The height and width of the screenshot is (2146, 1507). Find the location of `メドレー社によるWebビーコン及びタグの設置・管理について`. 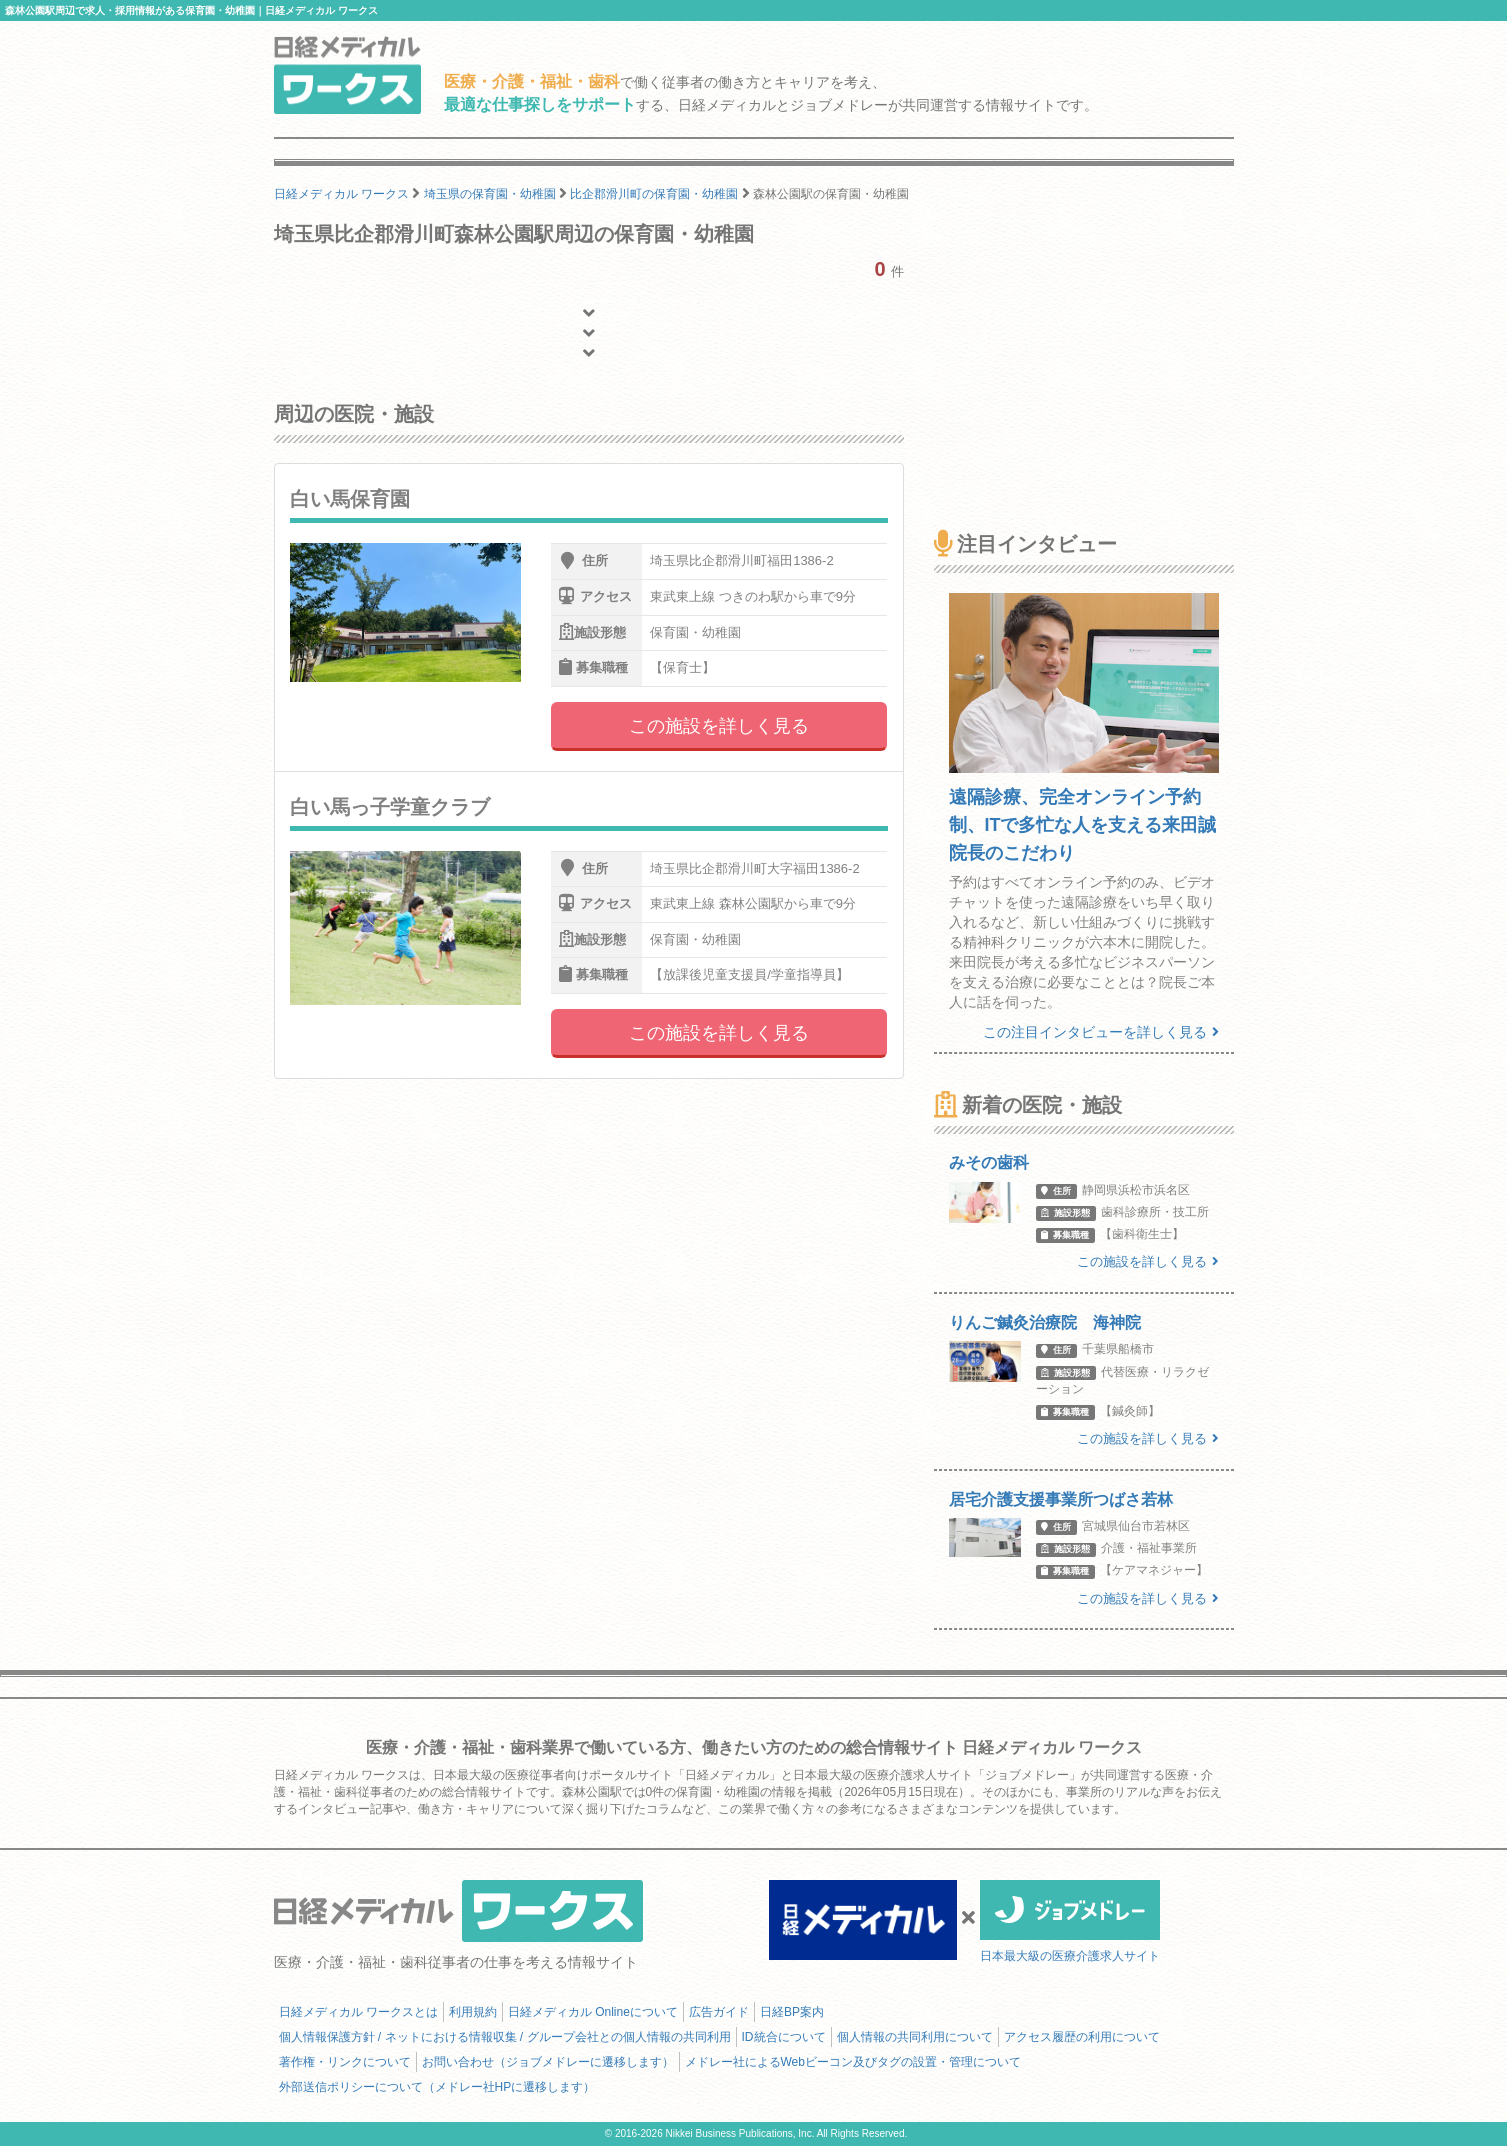

メドレー社によるWebビーコン及びタグの設置・管理について is located at coordinates (853, 2062).